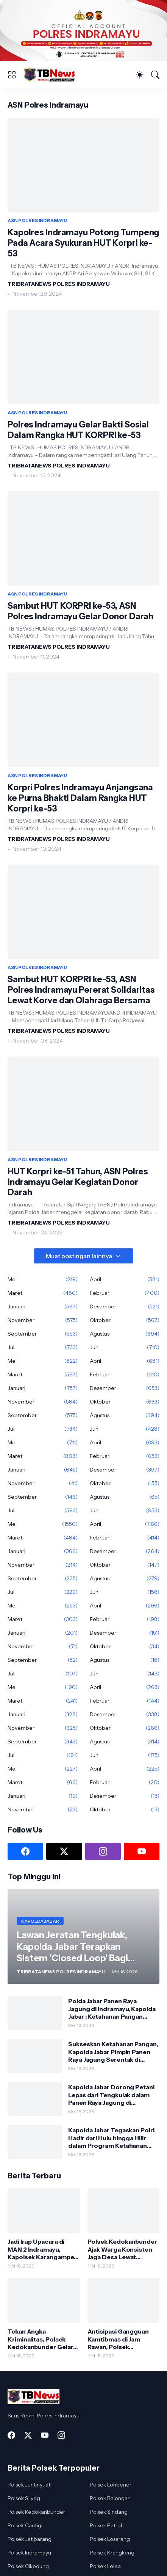  Describe the element at coordinates (79, 1256) in the screenshot. I see `Muat postingan lainnya` at that location.